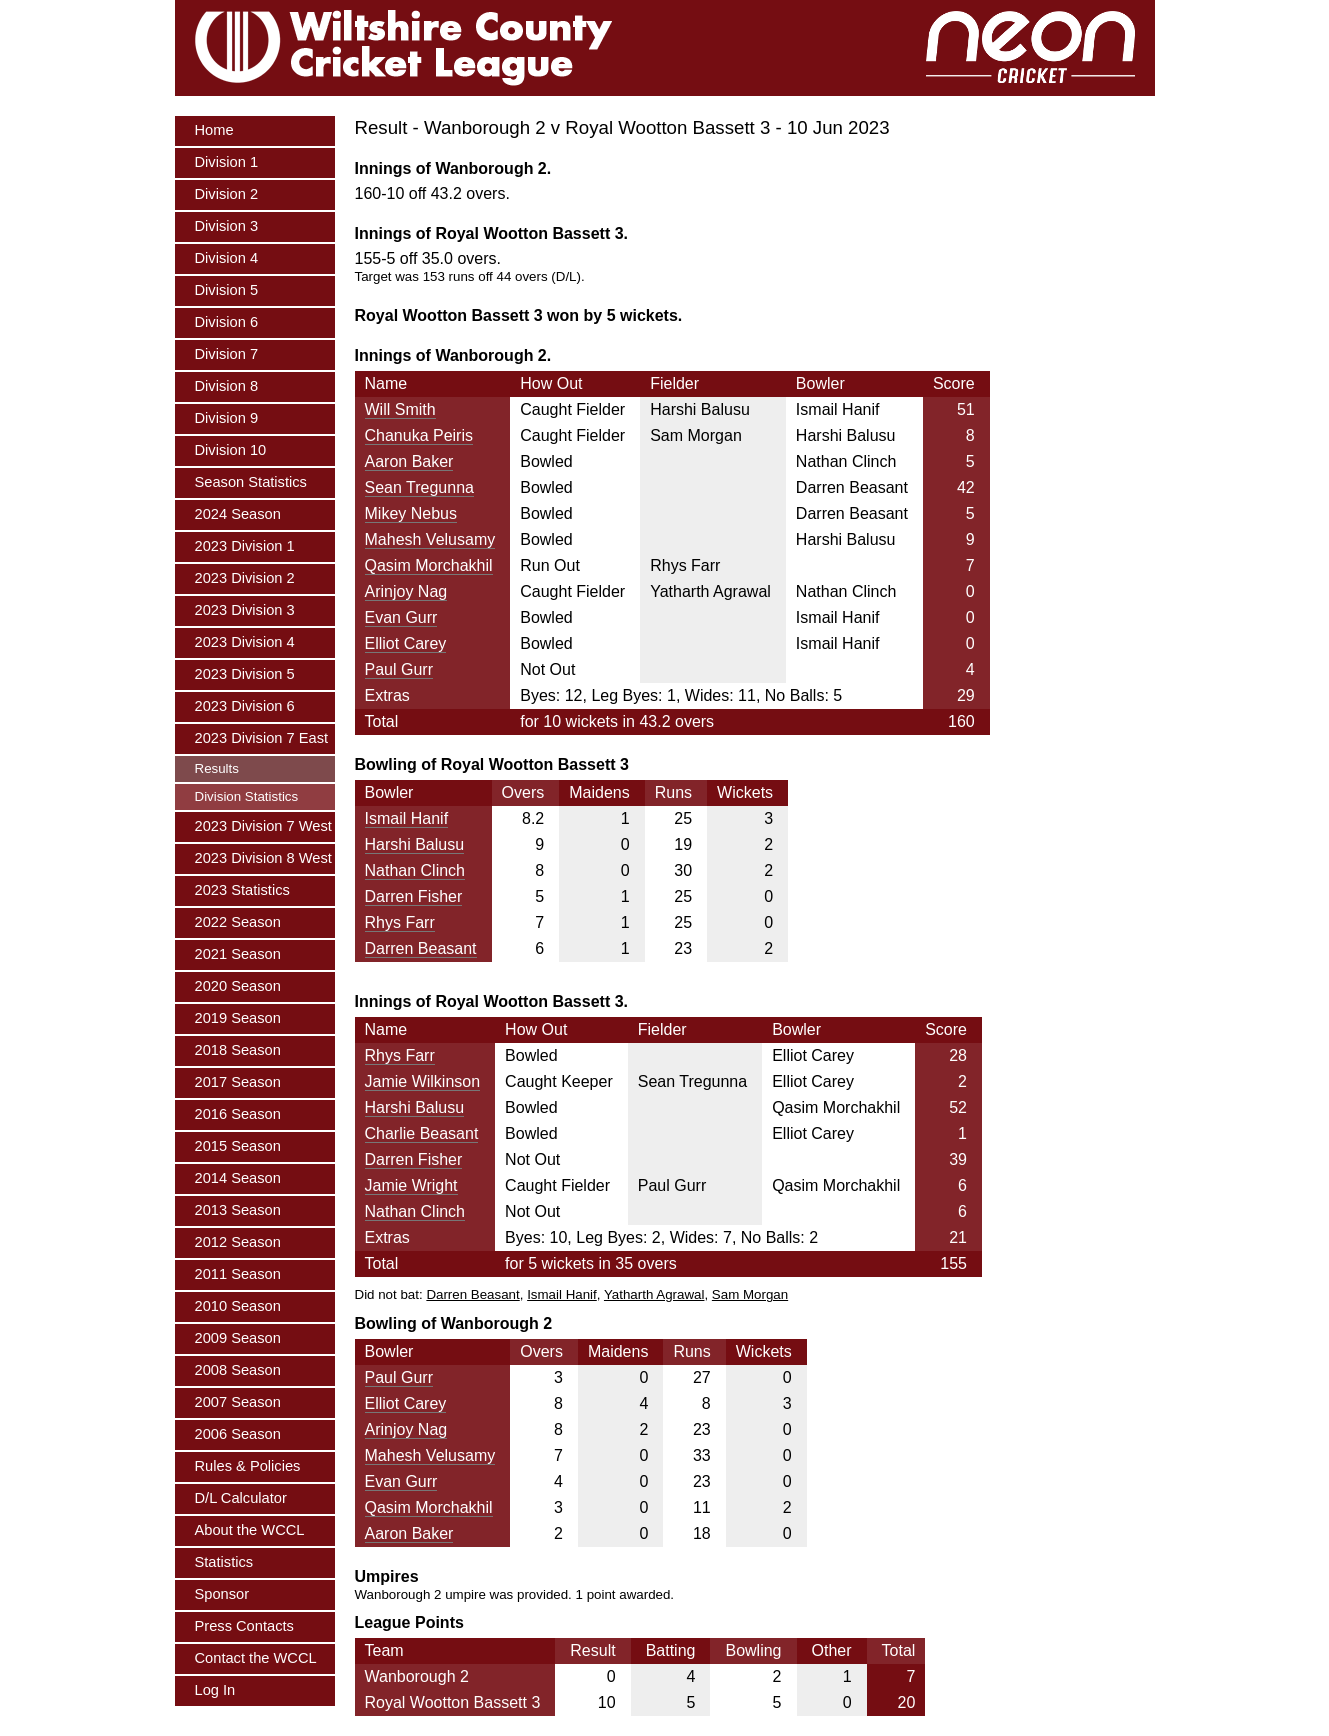 This screenshot has height=1736, width=1329. Describe the element at coordinates (245, 578) in the screenshot. I see `2023 Division 2` at that location.